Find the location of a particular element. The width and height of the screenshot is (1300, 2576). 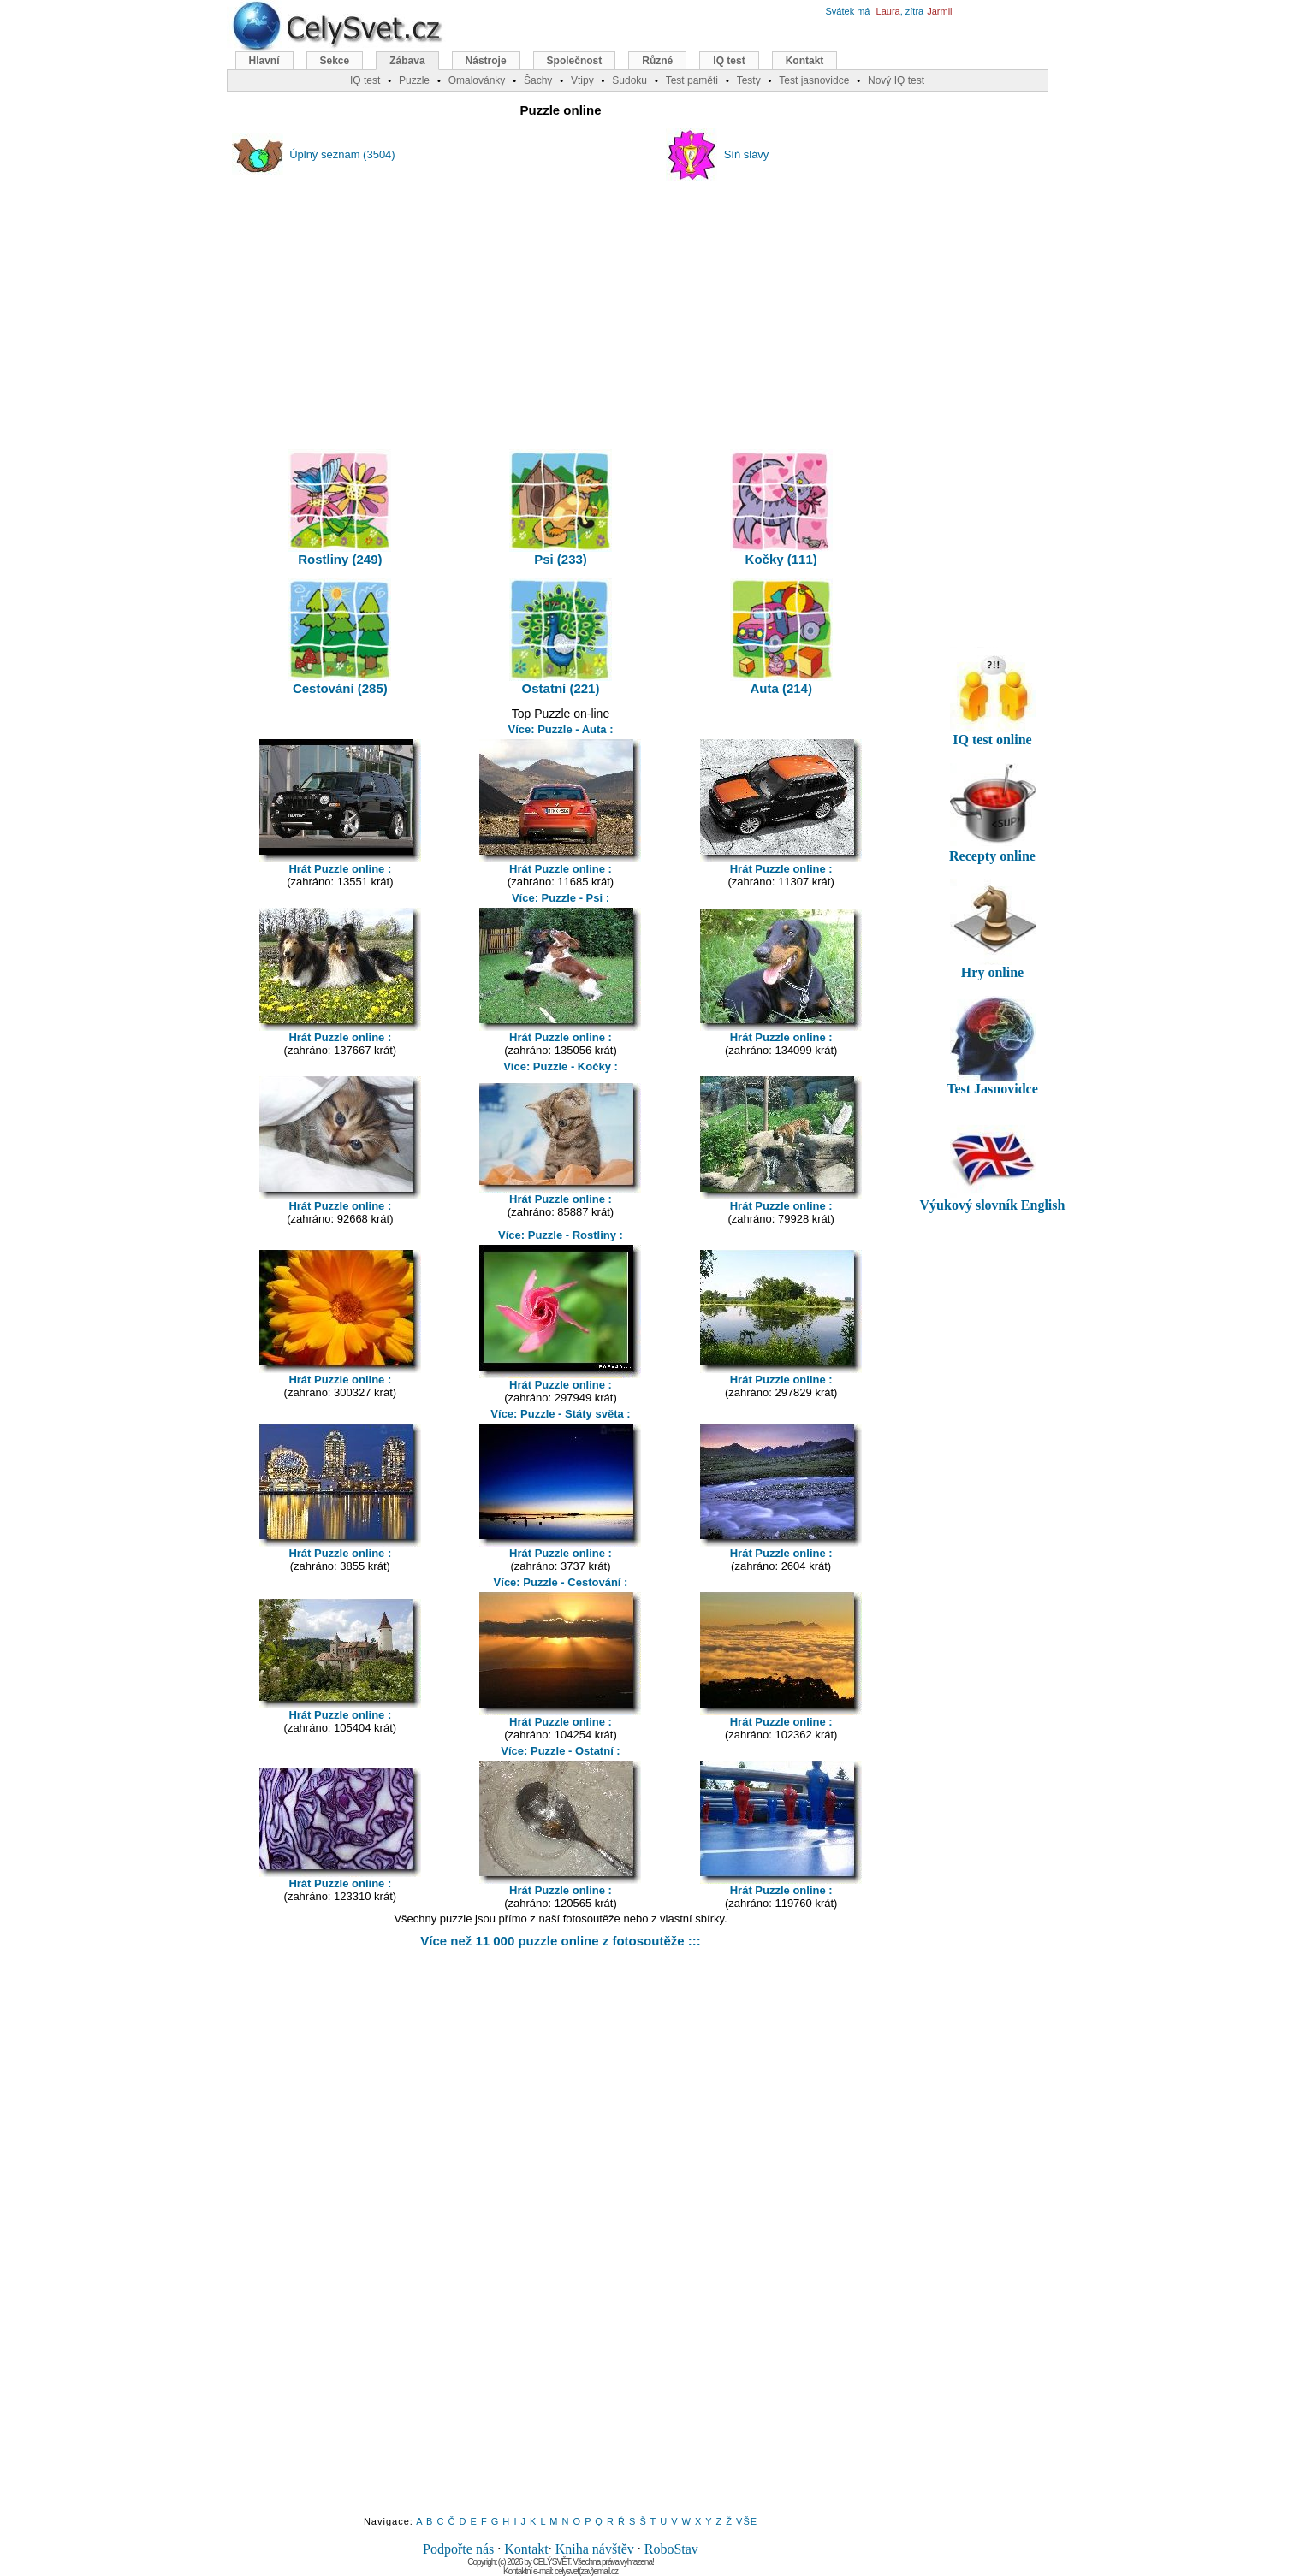

Zábava is located at coordinates (406, 61).